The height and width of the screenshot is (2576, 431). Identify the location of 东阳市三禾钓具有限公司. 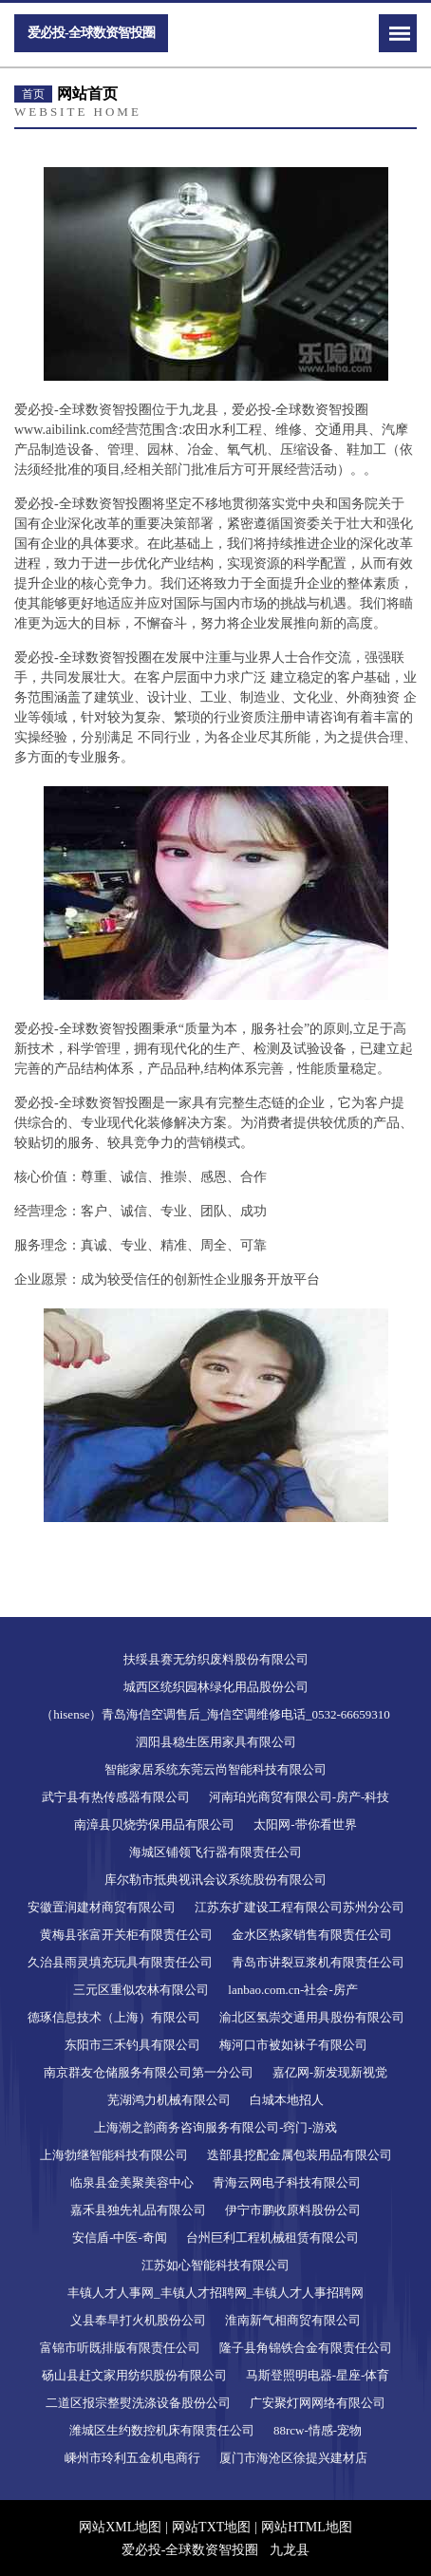
(132, 2045).